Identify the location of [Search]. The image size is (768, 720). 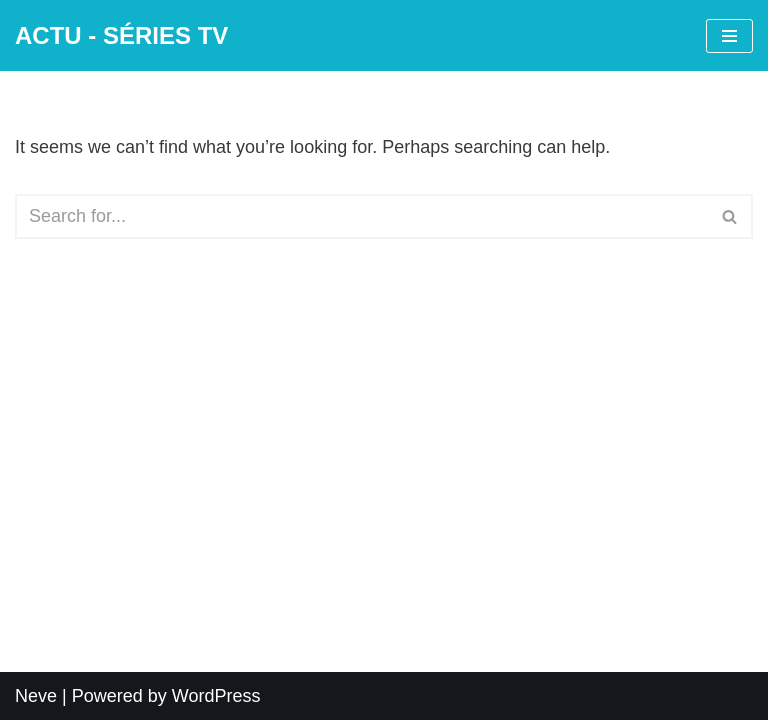
(361, 216).